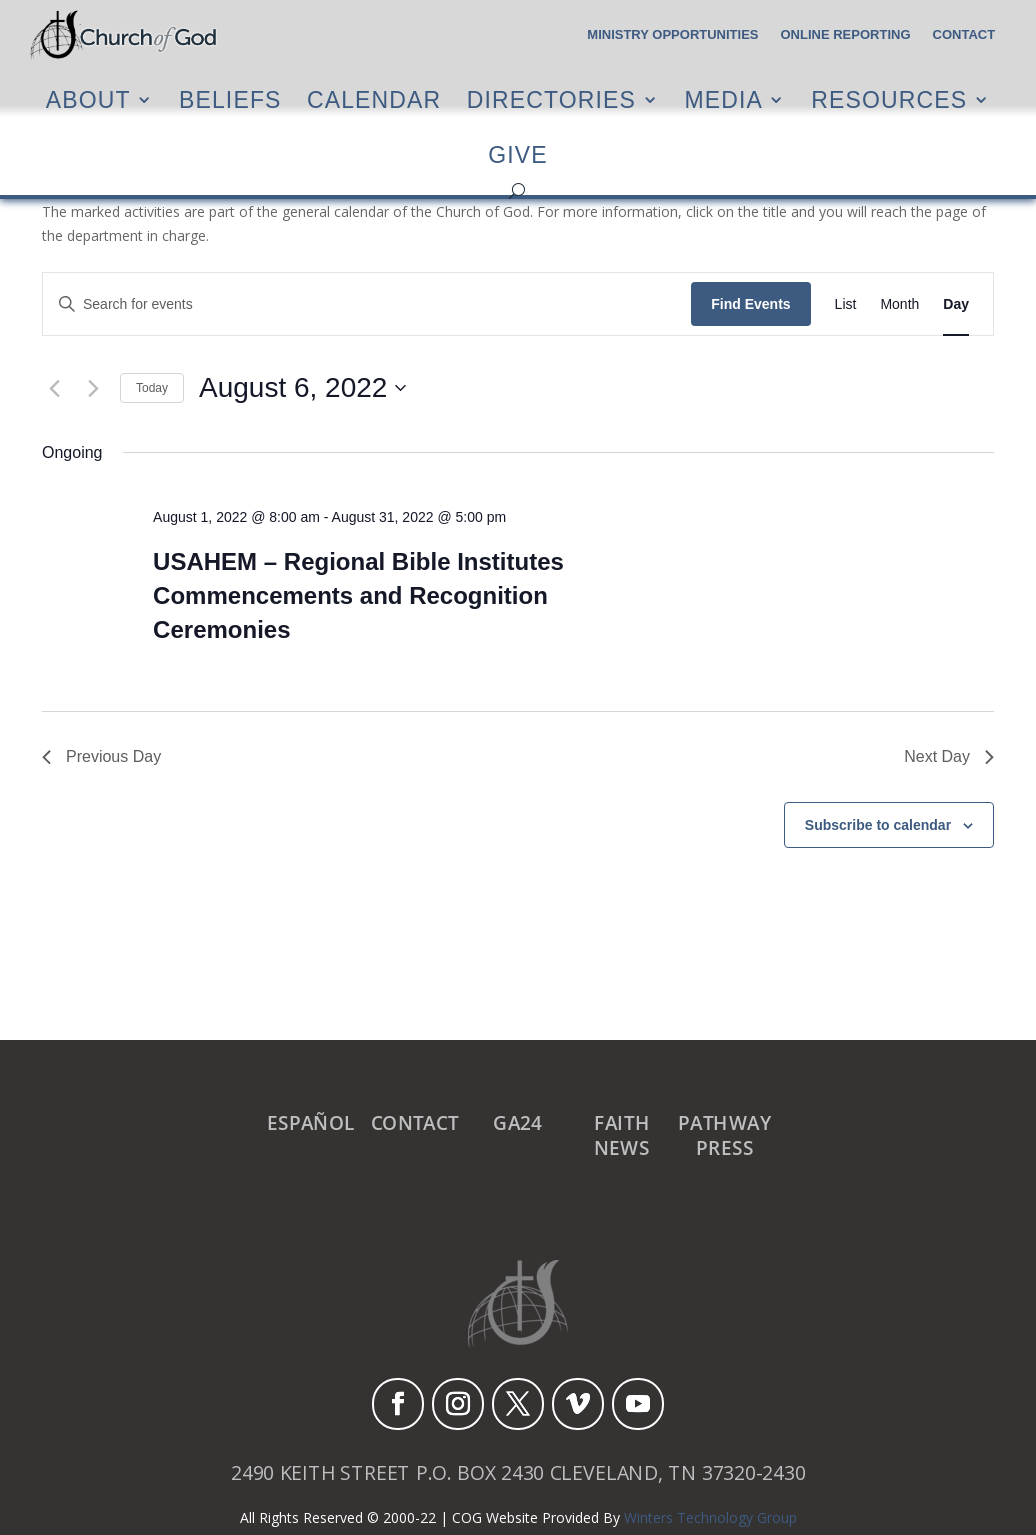 This screenshot has width=1036, height=1535. I want to click on Beliefs, so click(230, 99).